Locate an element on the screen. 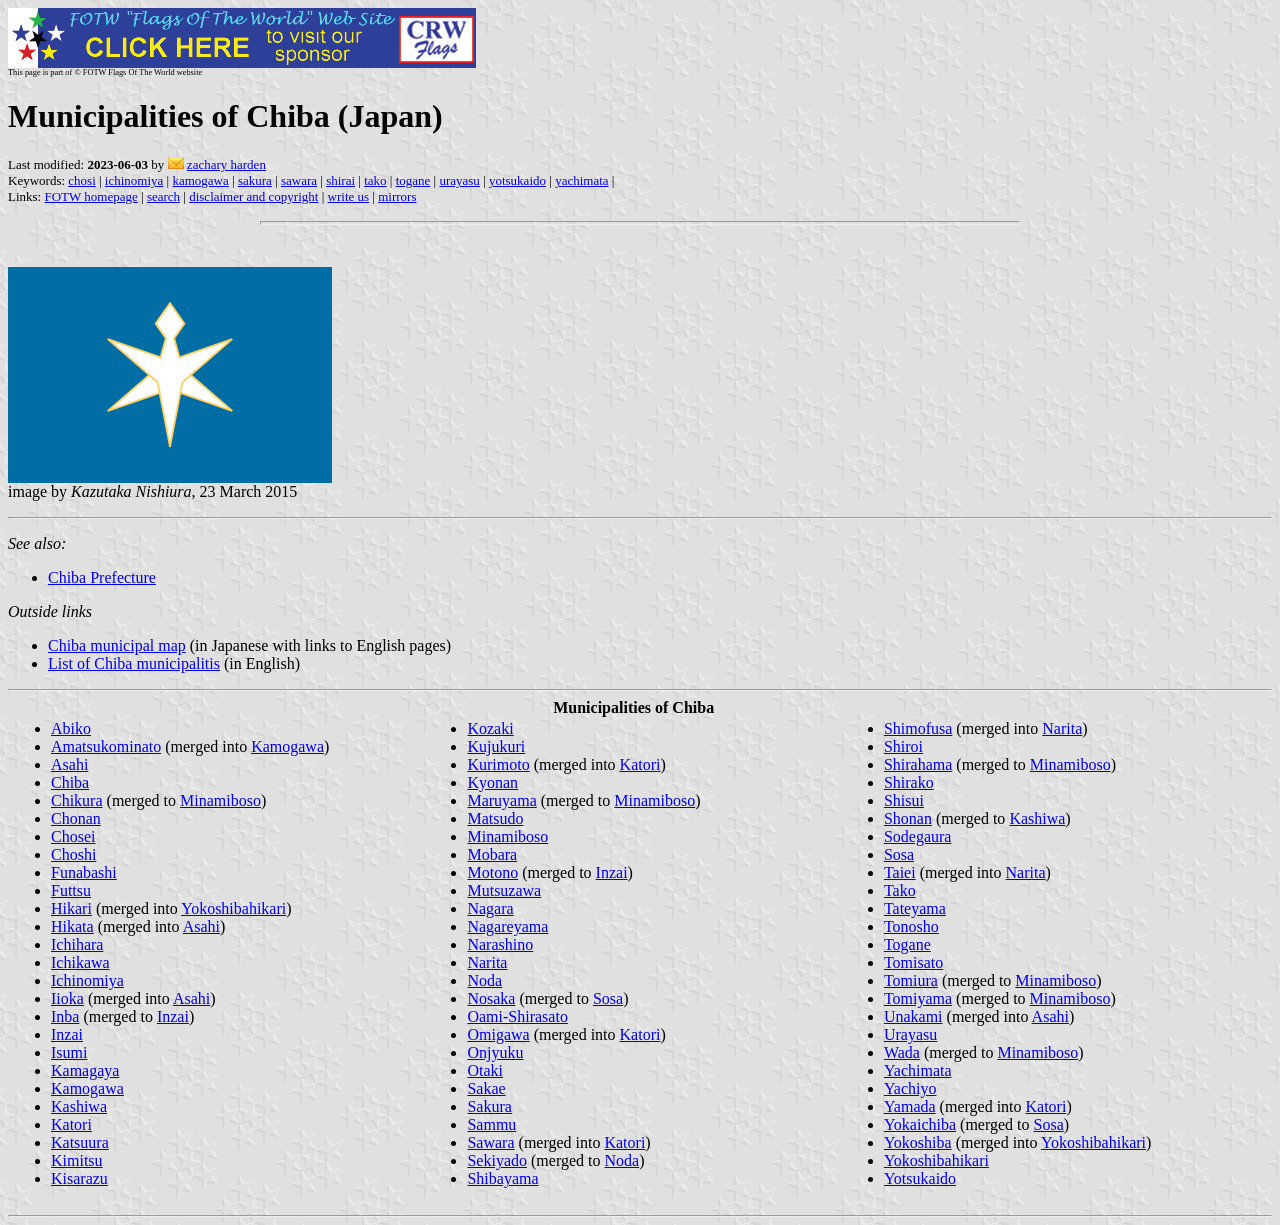 The height and width of the screenshot is (1225, 1280). Oami-Shirasato is located at coordinates (517, 1016).